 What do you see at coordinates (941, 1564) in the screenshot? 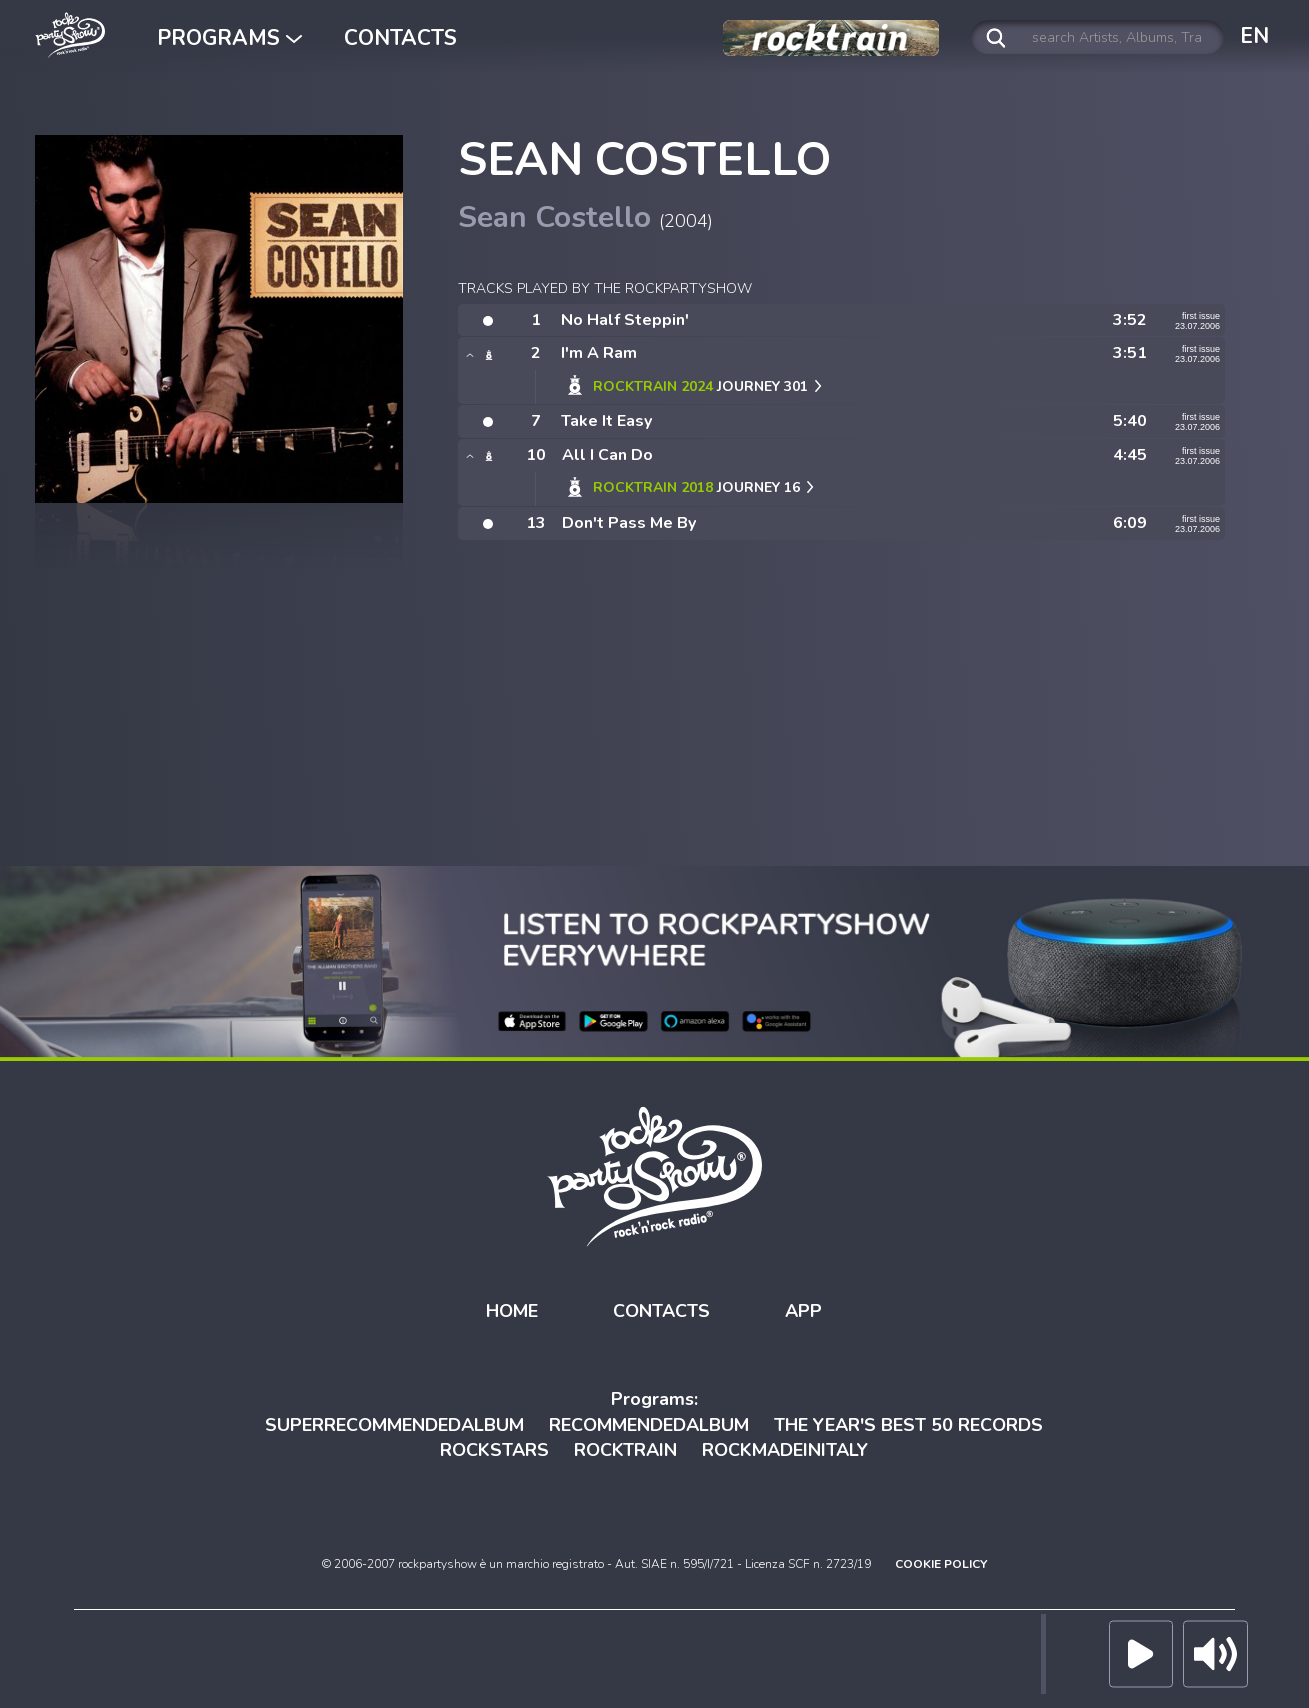
I see `COOKIE POLICY` at bounding box center [941, 1564].